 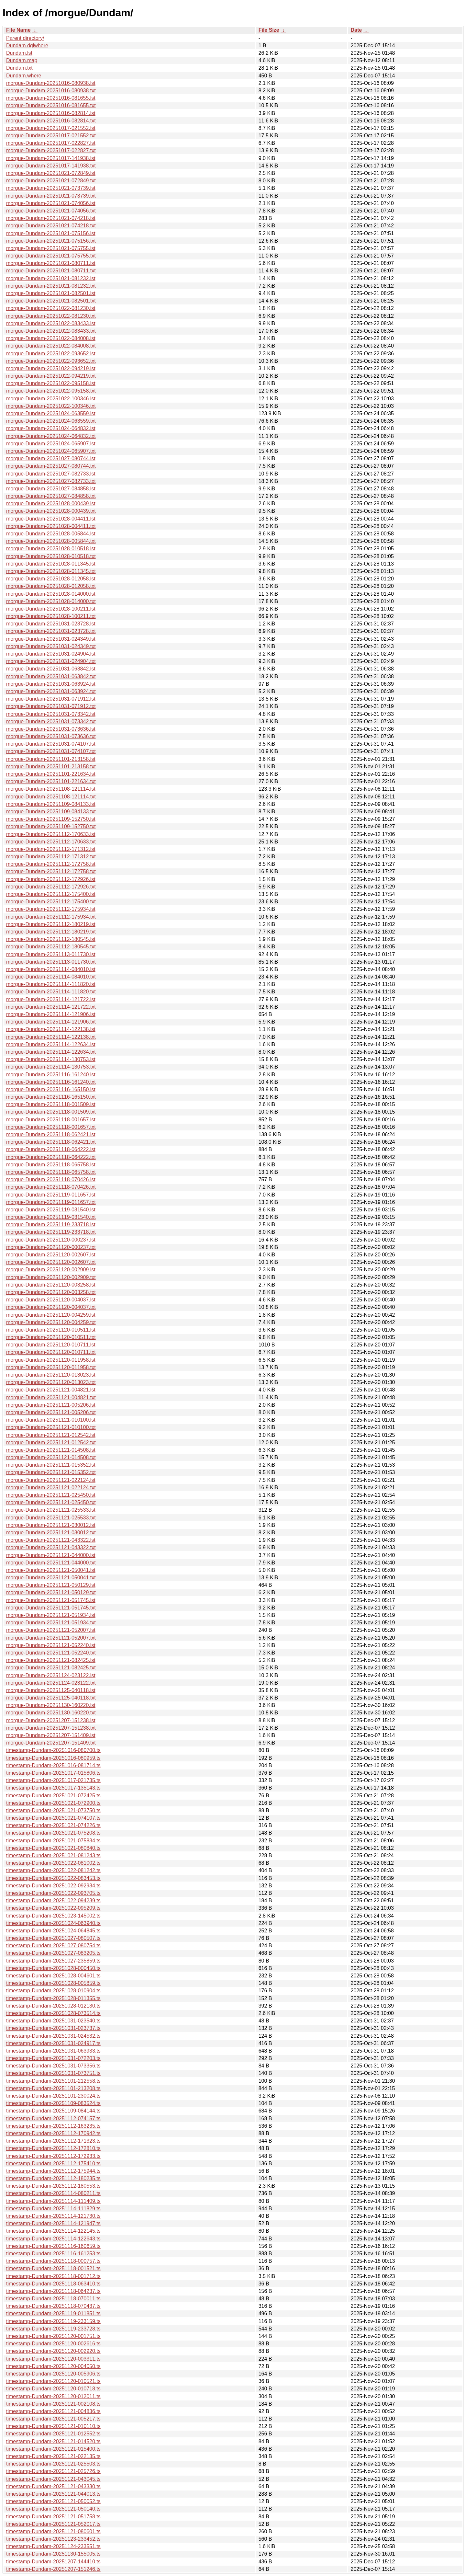 I want to click on morgue-Dundam-20251112-175400.lst, so click(x=50, y=894).